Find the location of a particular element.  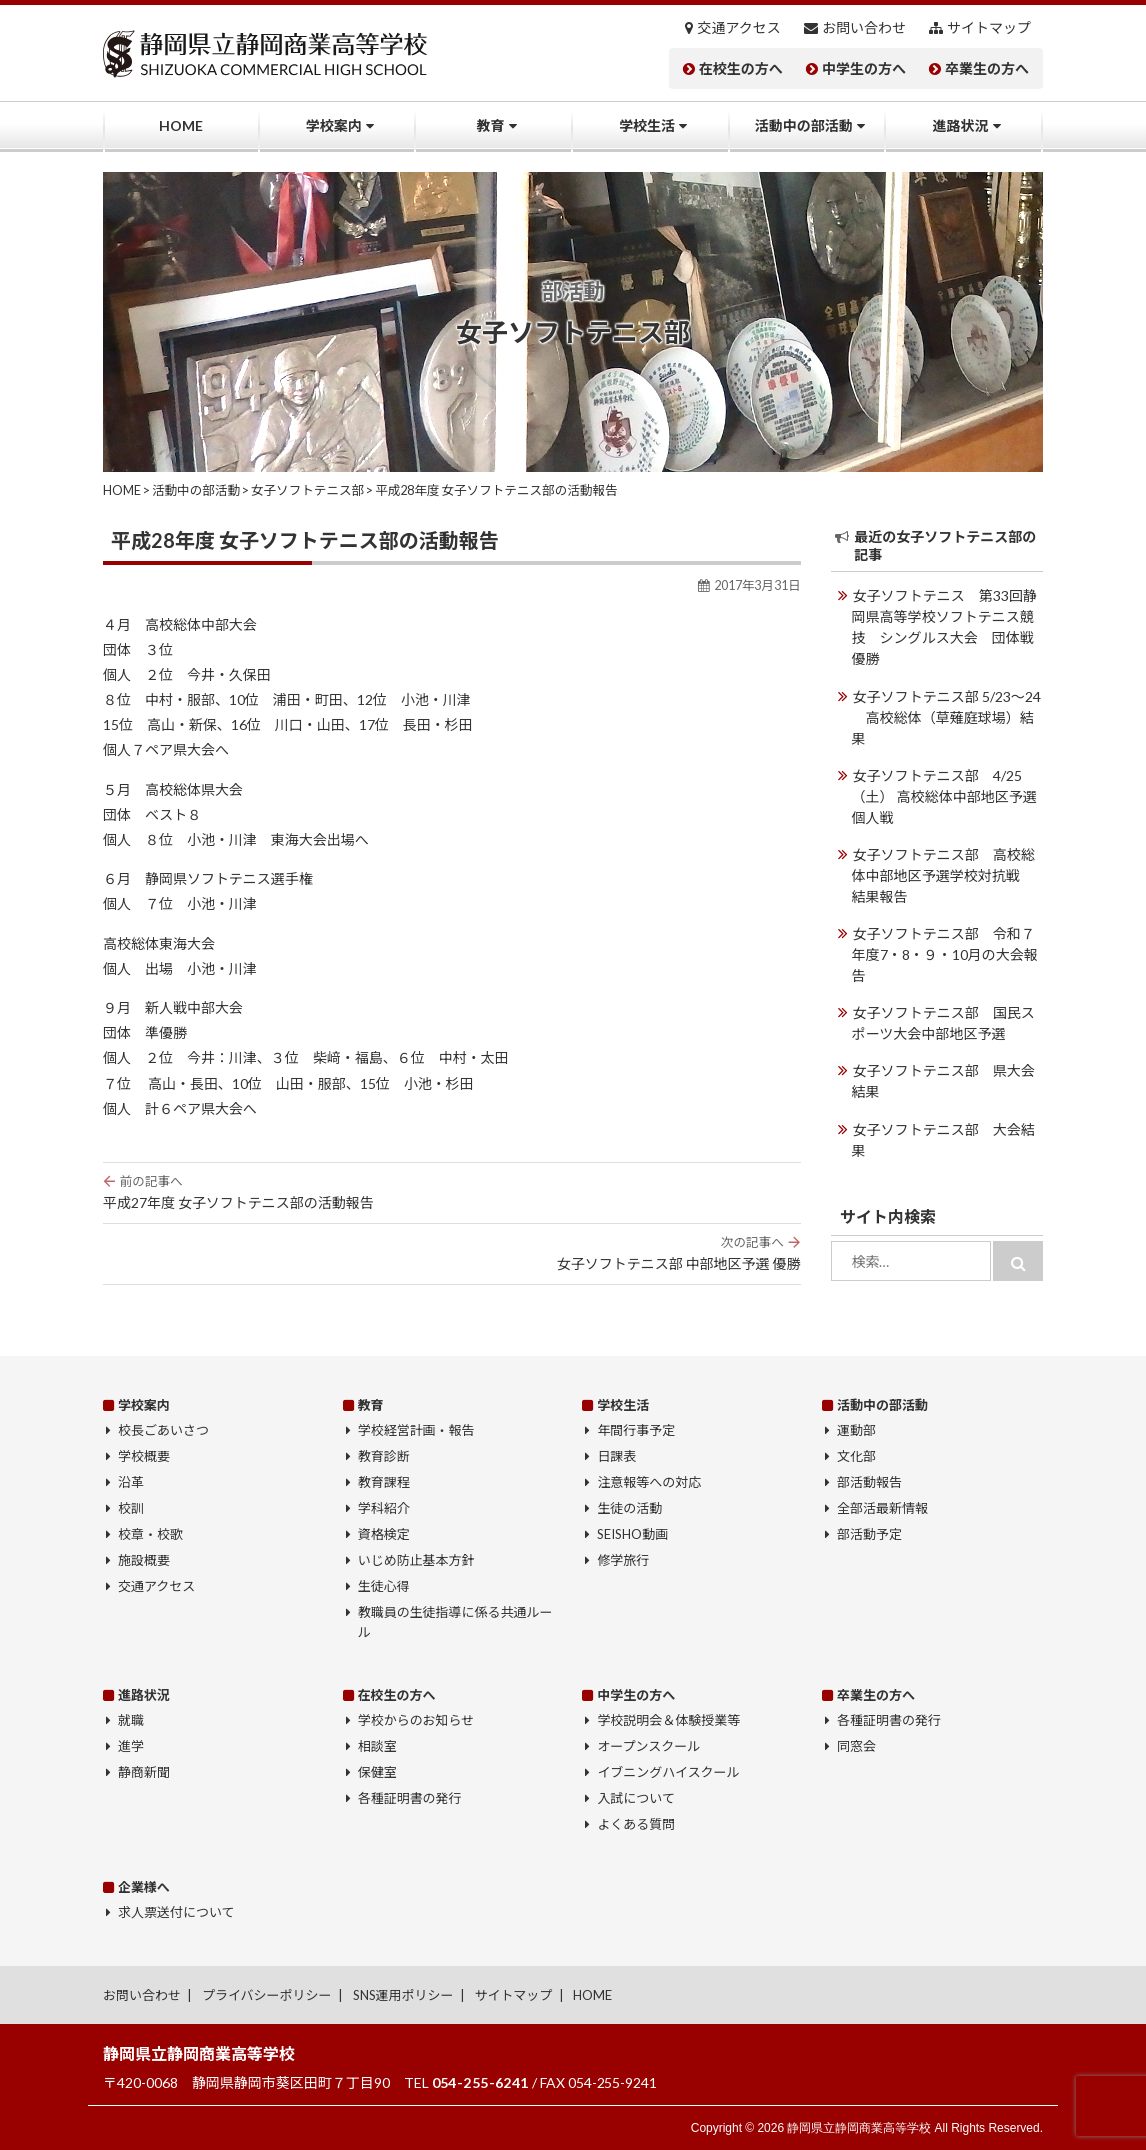

お問い合わせ is located at coordinates (864, 28).